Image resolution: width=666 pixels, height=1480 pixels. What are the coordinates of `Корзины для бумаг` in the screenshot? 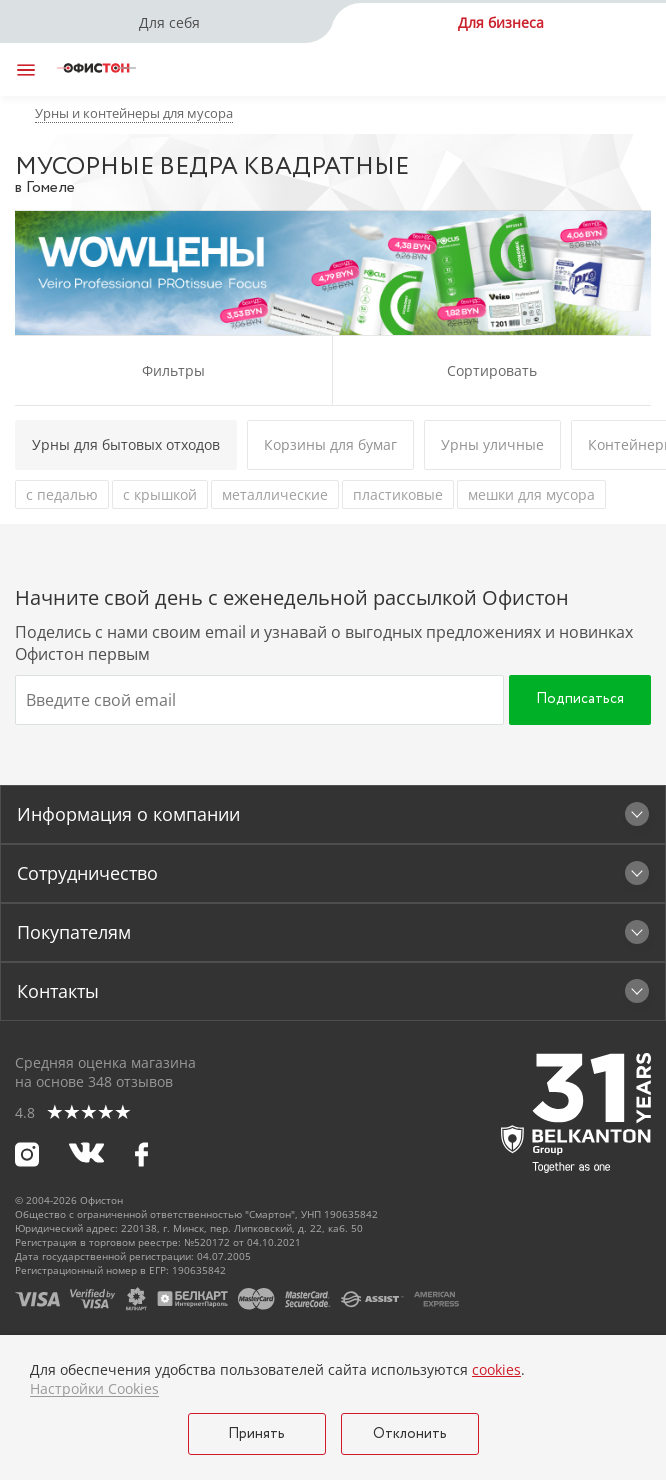 It's located at (330, 444).